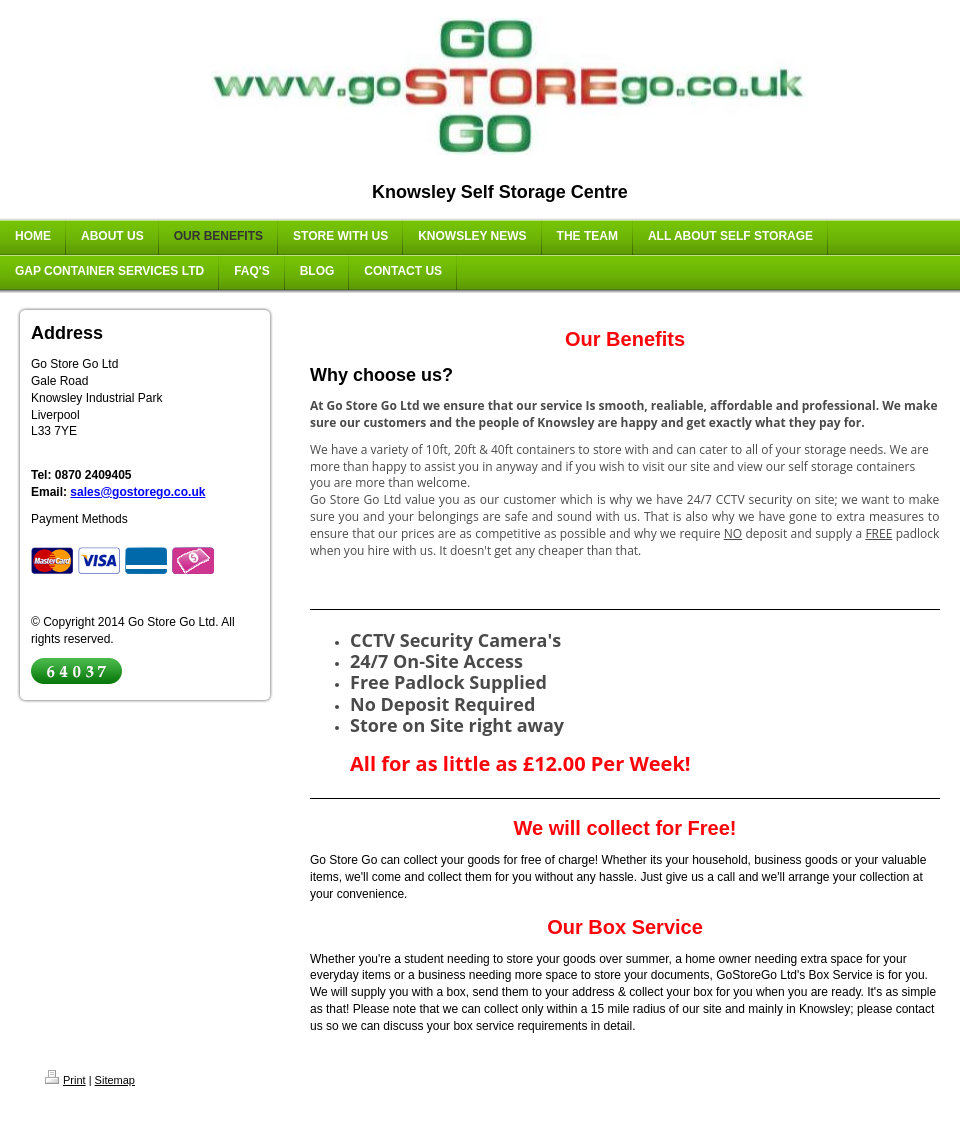 Image resolution: width=960 pixels, height=1145 pixels. What do you see at coordinates (65, 1080) in the screenshot?
I see `Print` at bounding box center [65, 1080].